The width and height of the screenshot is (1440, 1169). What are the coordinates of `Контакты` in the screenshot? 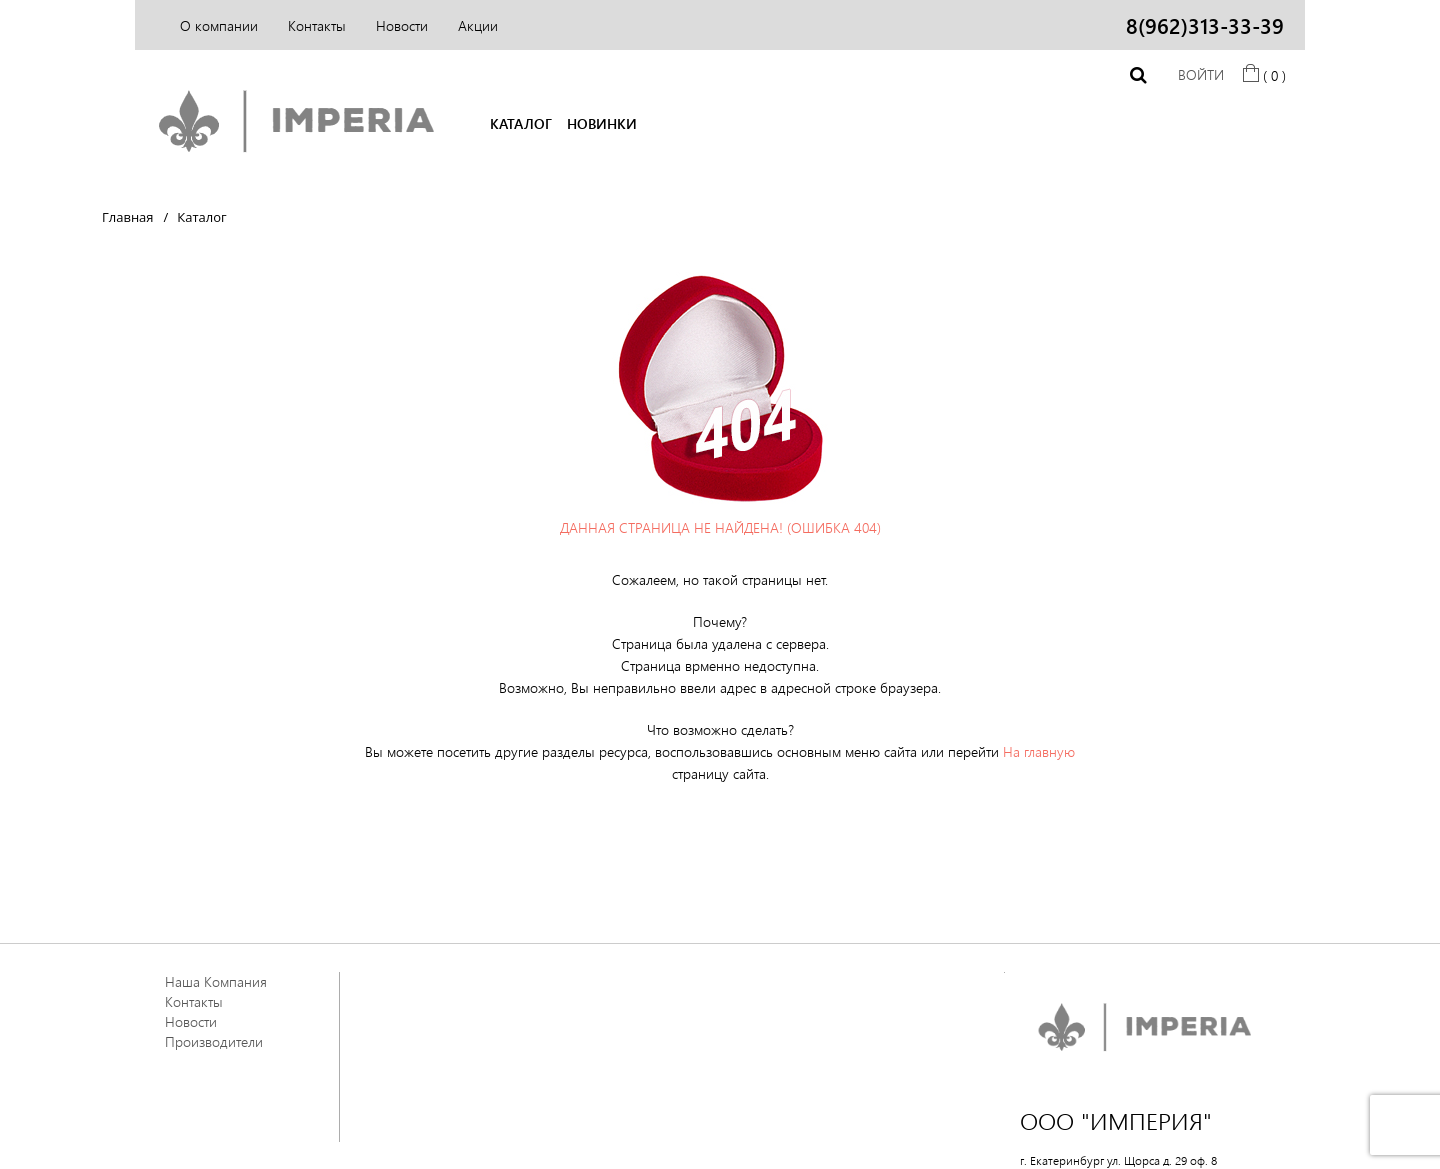 It's located at (317, 25).